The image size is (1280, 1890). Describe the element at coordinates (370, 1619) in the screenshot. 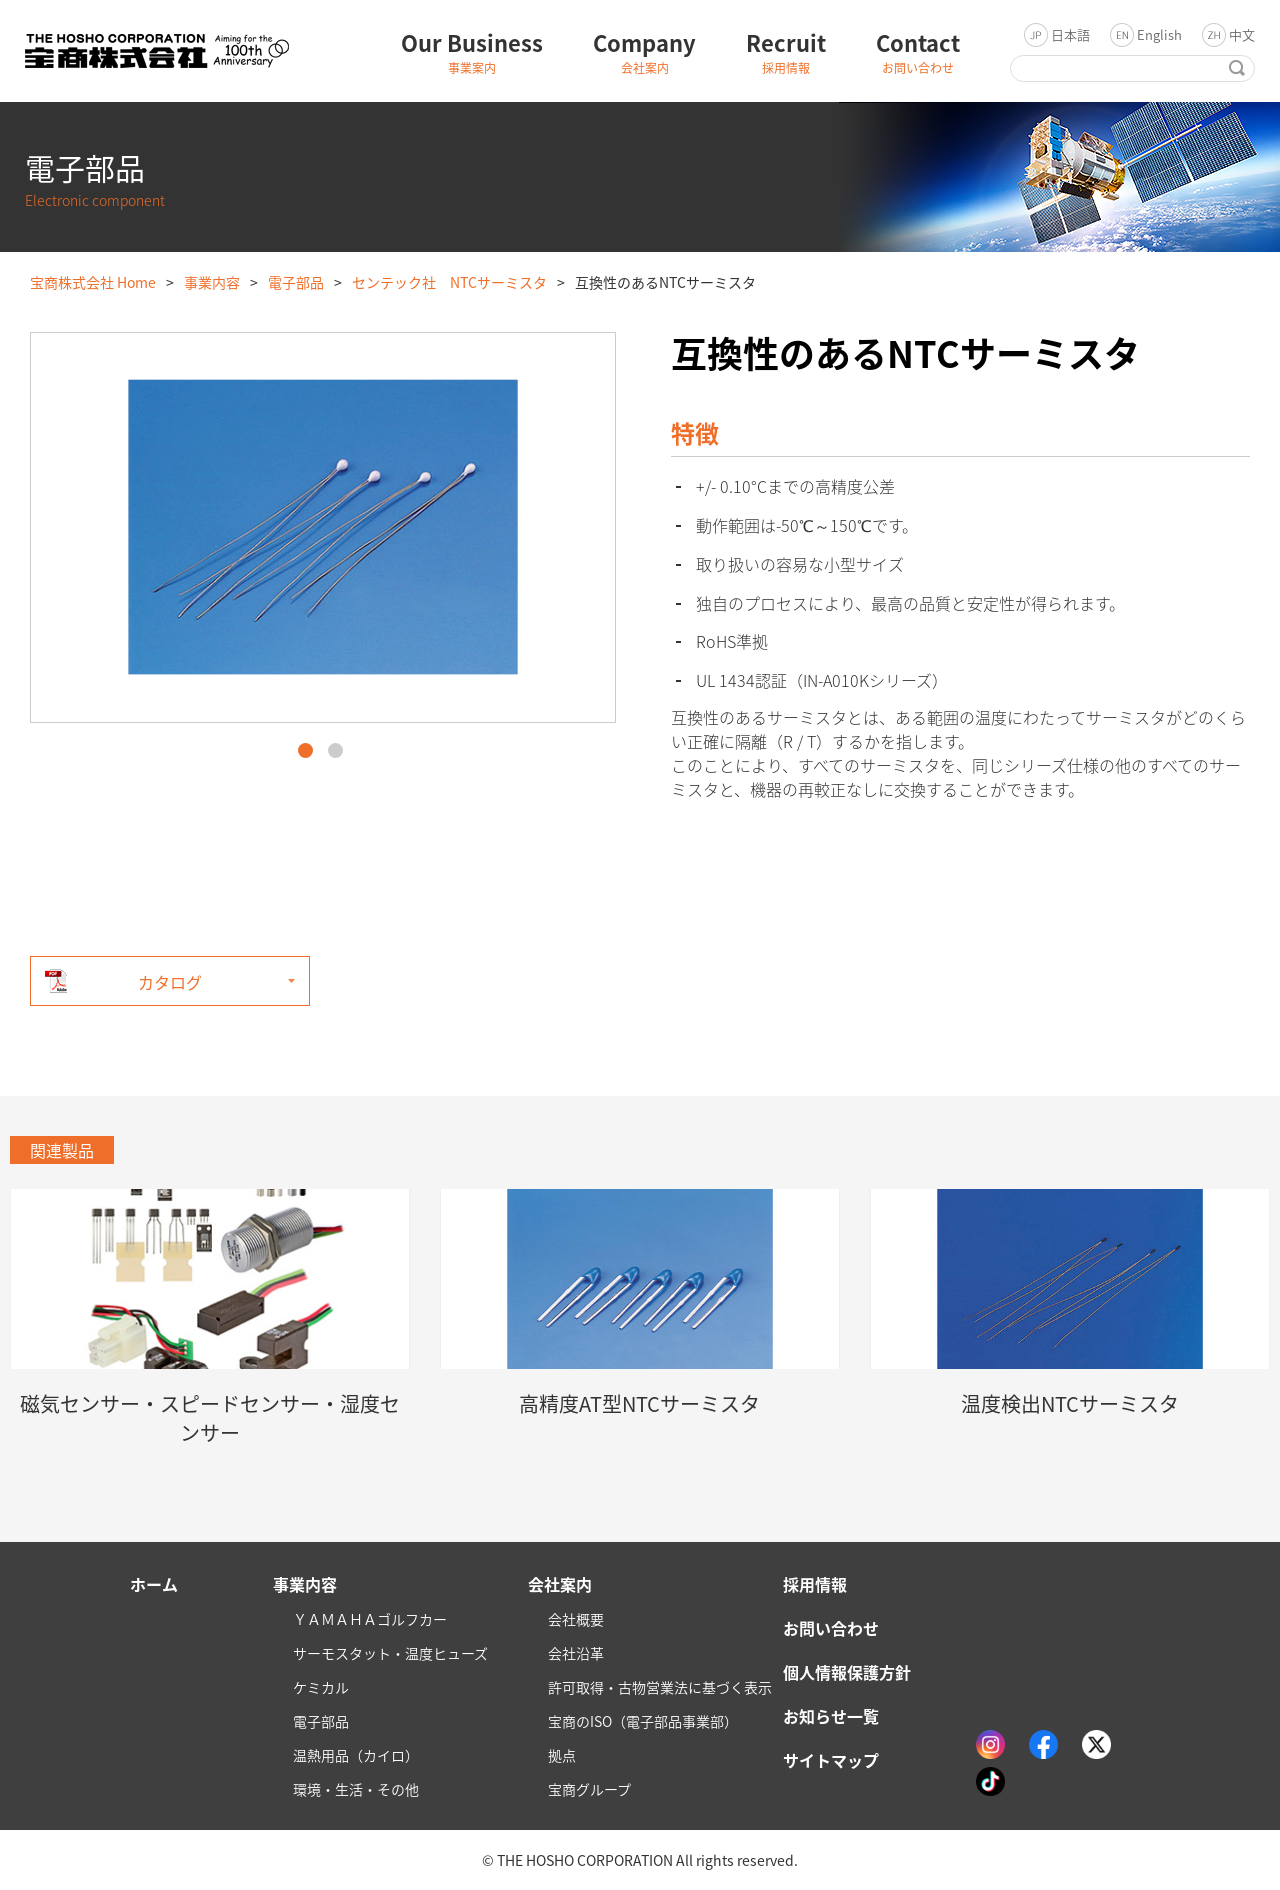

I see `ＹＡＭＡＨＡゴルフカー` at that location.